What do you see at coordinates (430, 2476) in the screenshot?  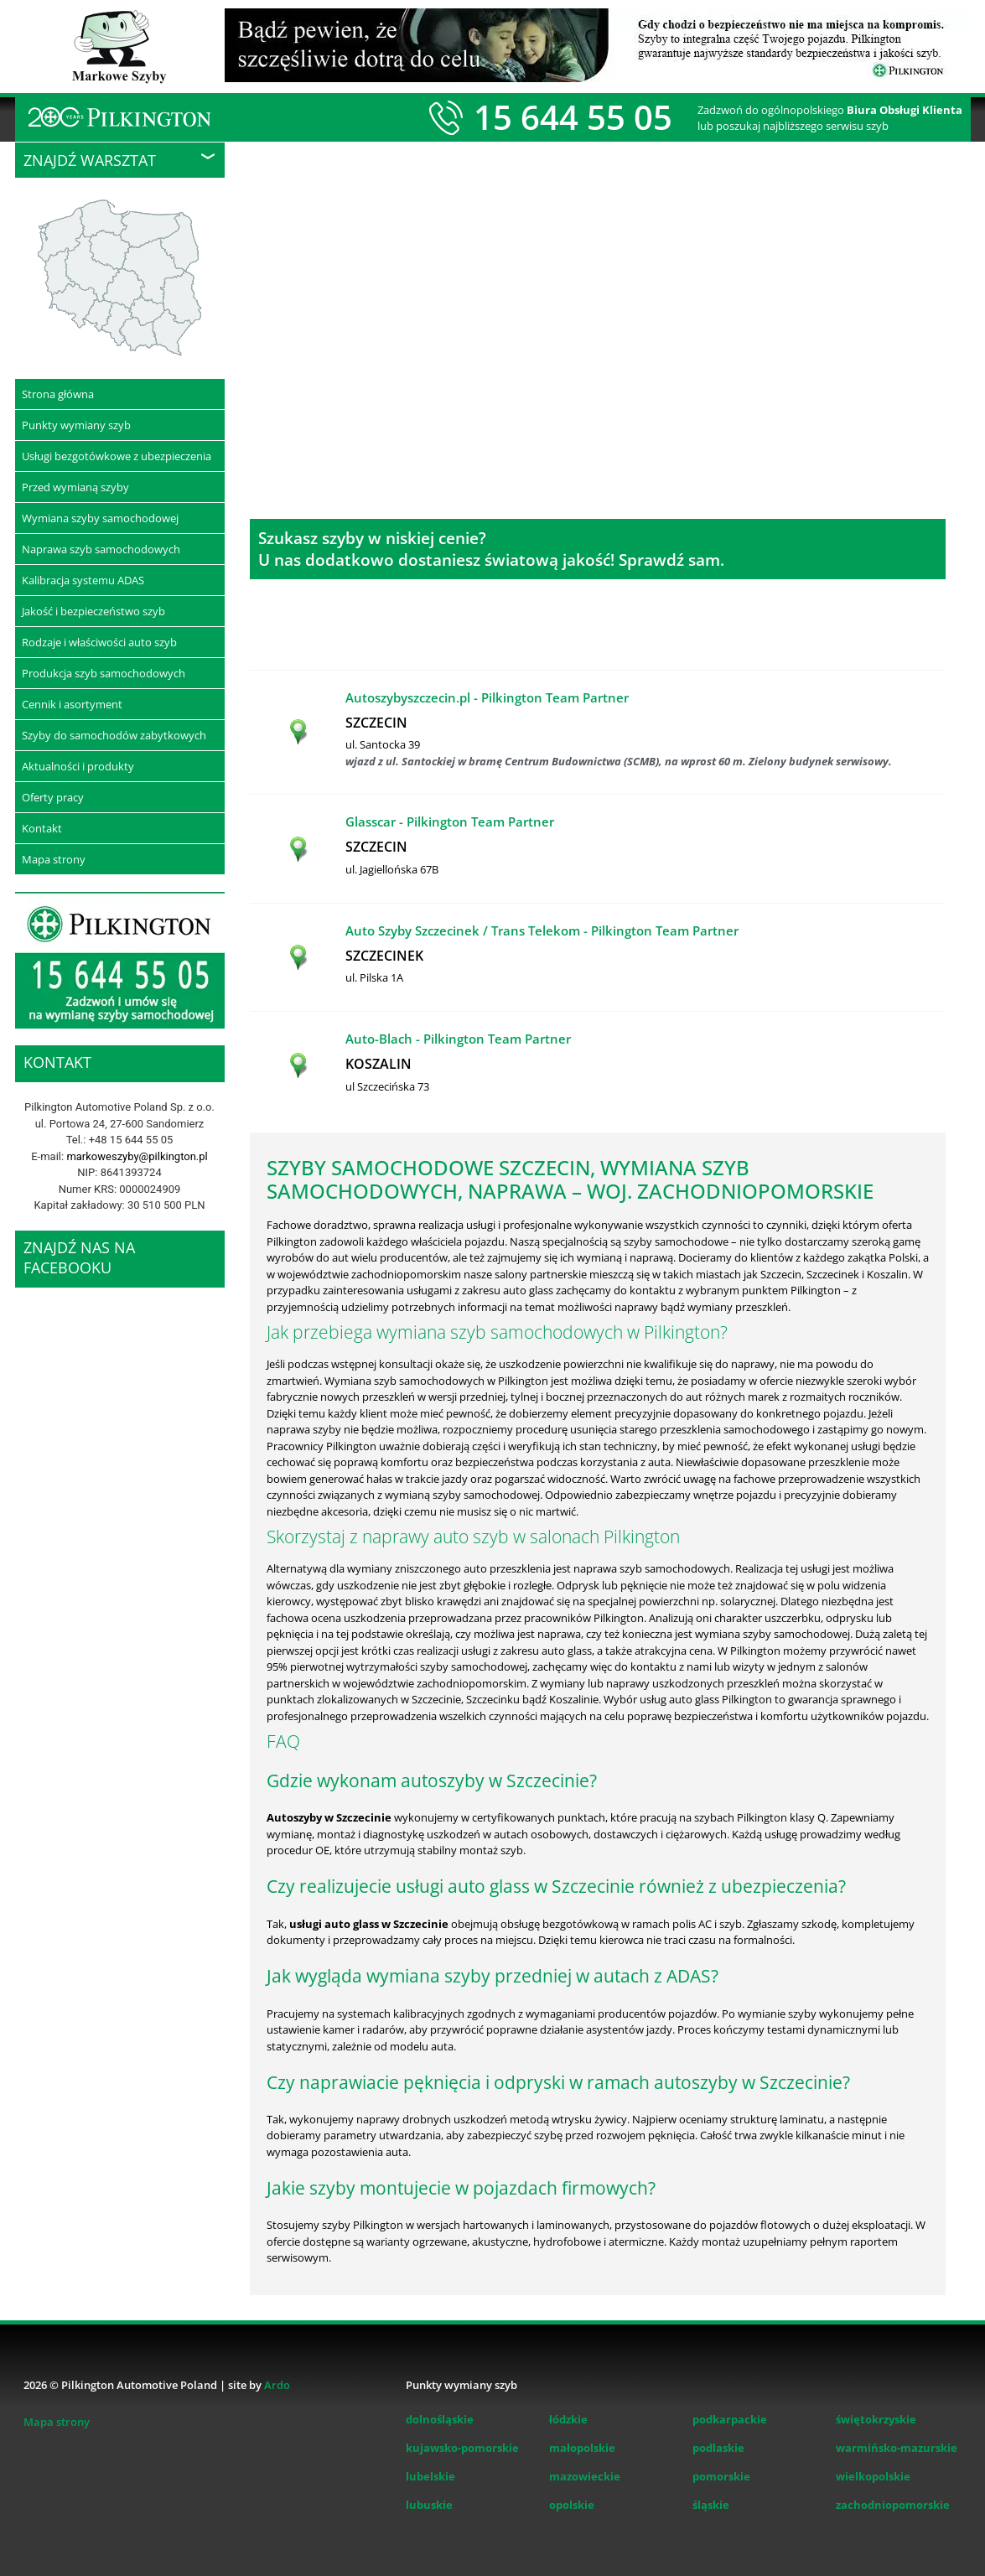 I see `lubelskie` at bounding box center [430, 2476].